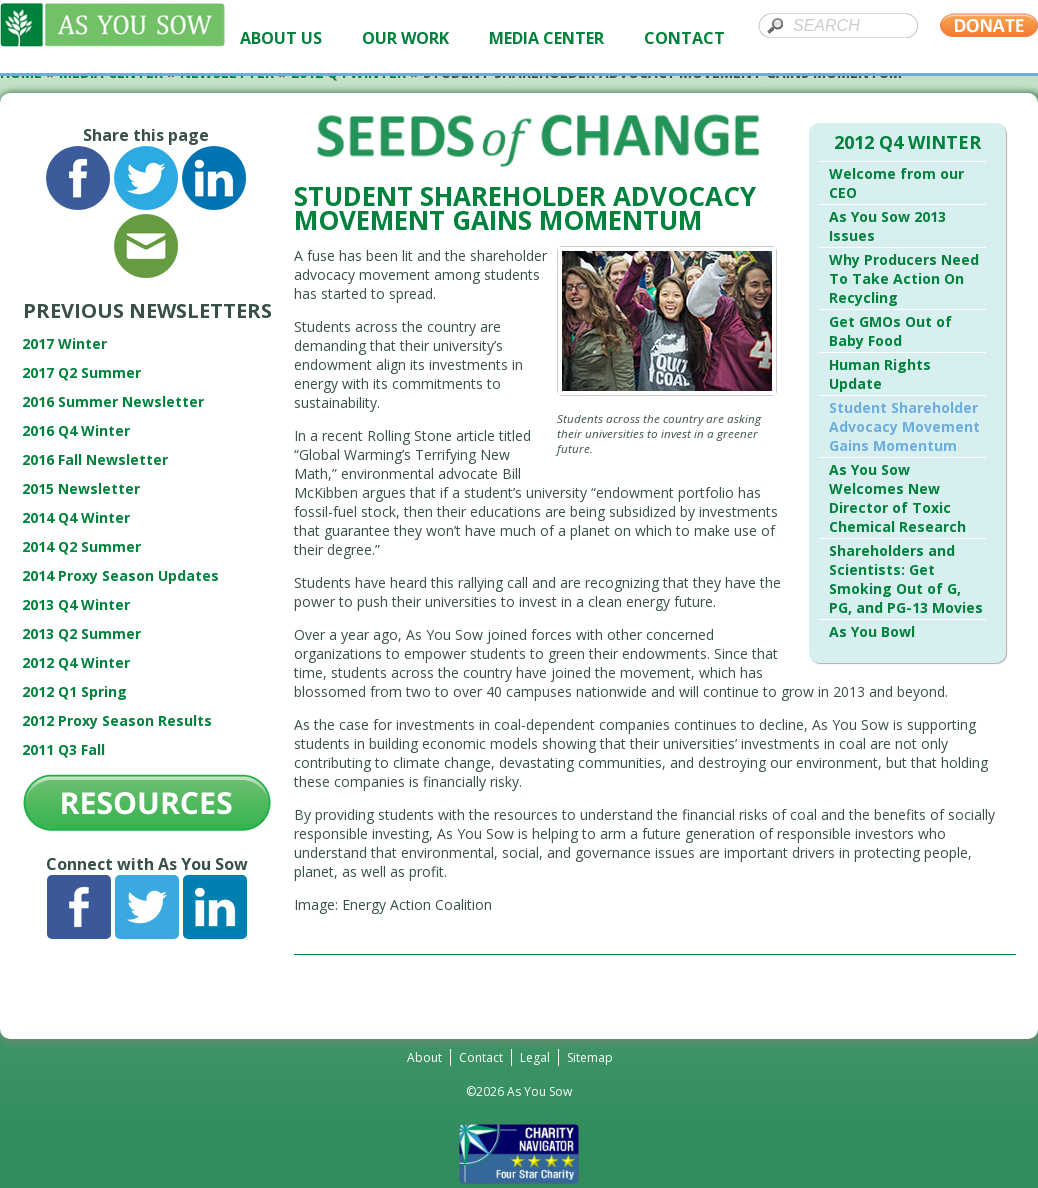  I want to click on 2016 Fall Newsletter, so click(95, 459).